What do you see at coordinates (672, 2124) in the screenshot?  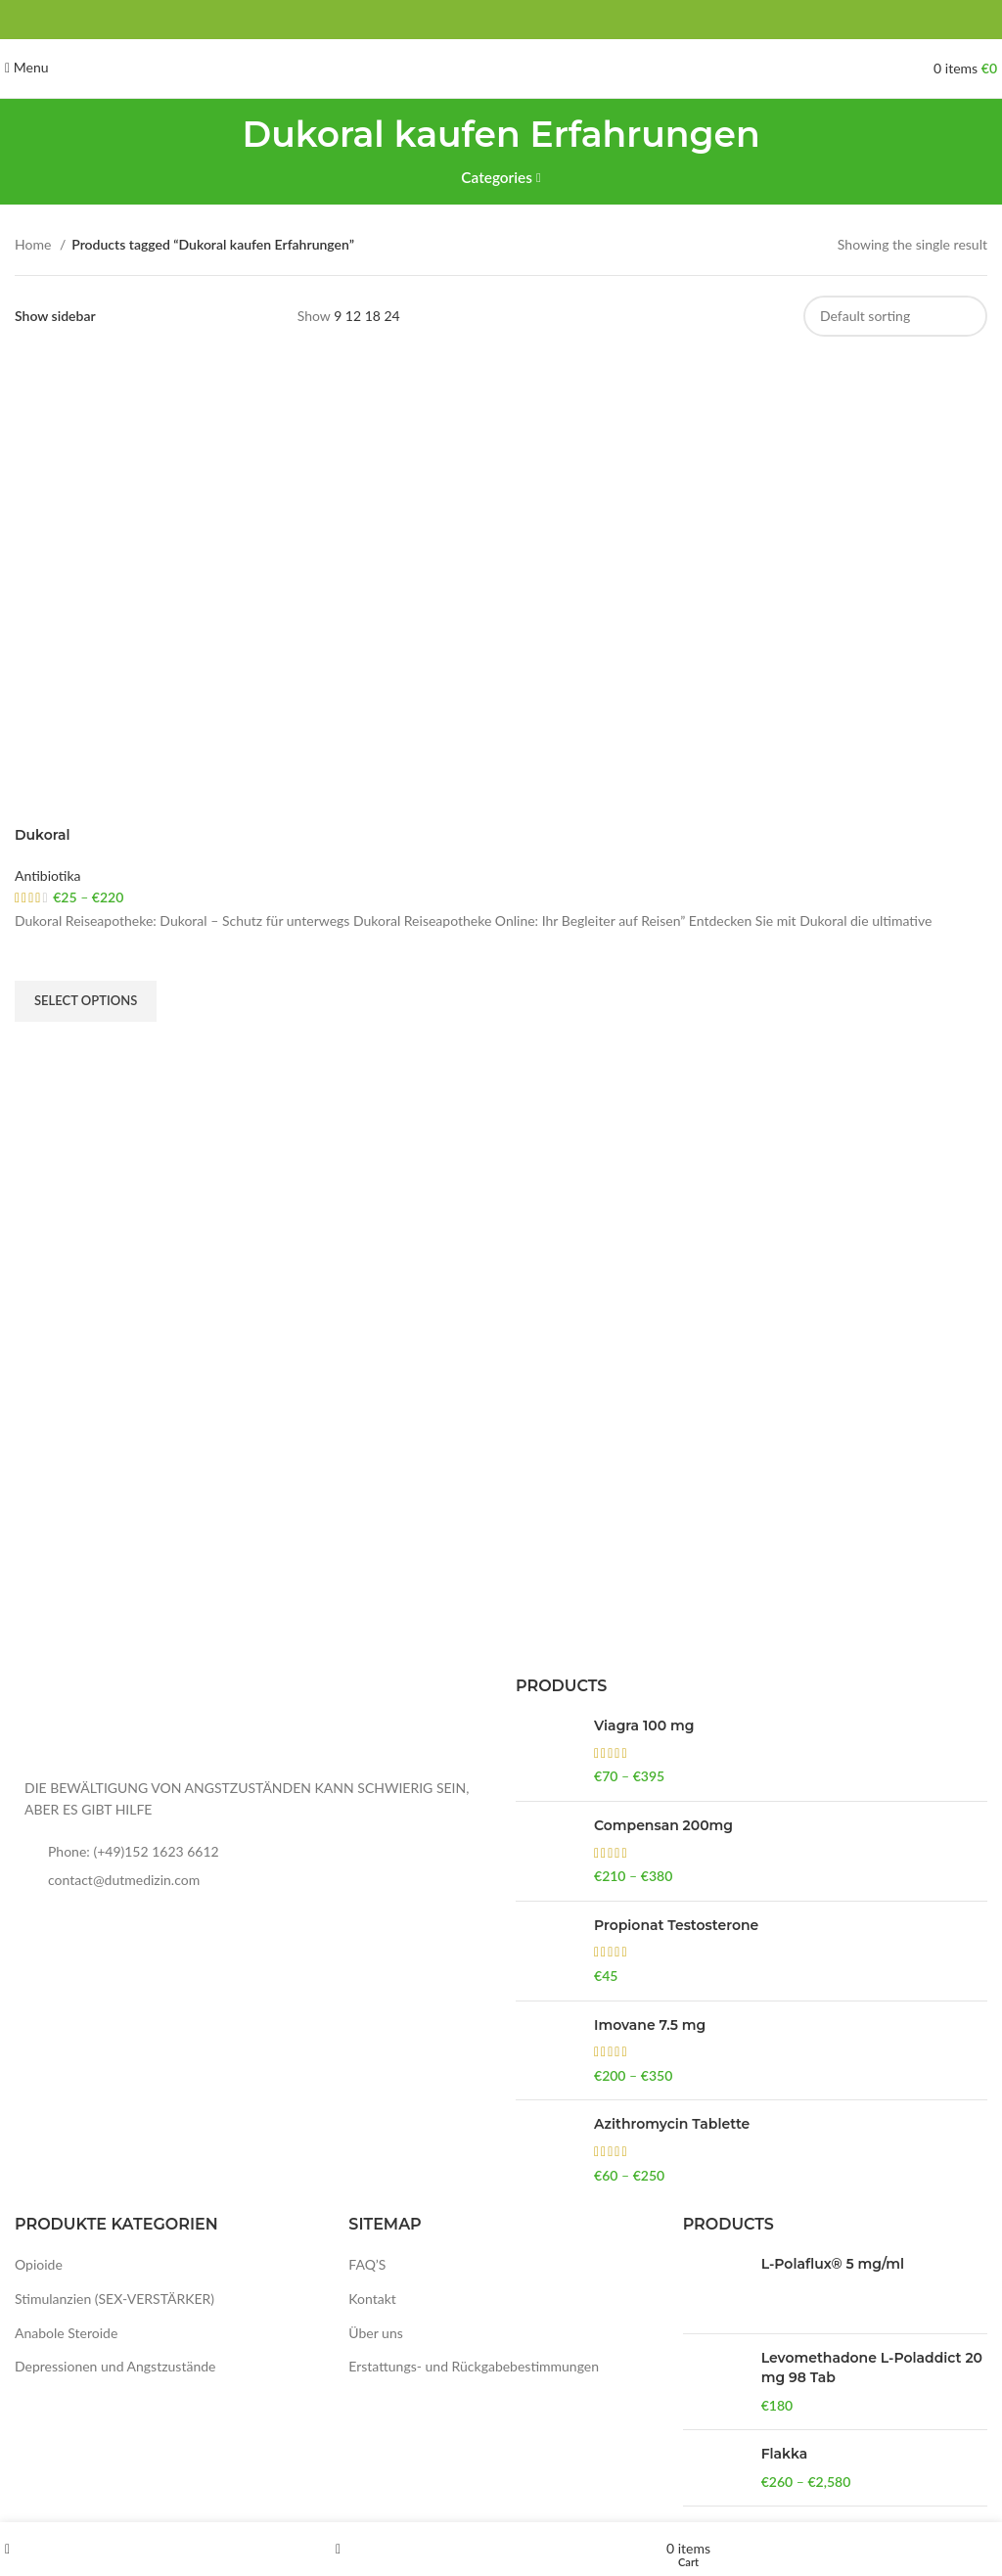 I see `Azithromycin Tablette` at bounding box center [672, 2124].